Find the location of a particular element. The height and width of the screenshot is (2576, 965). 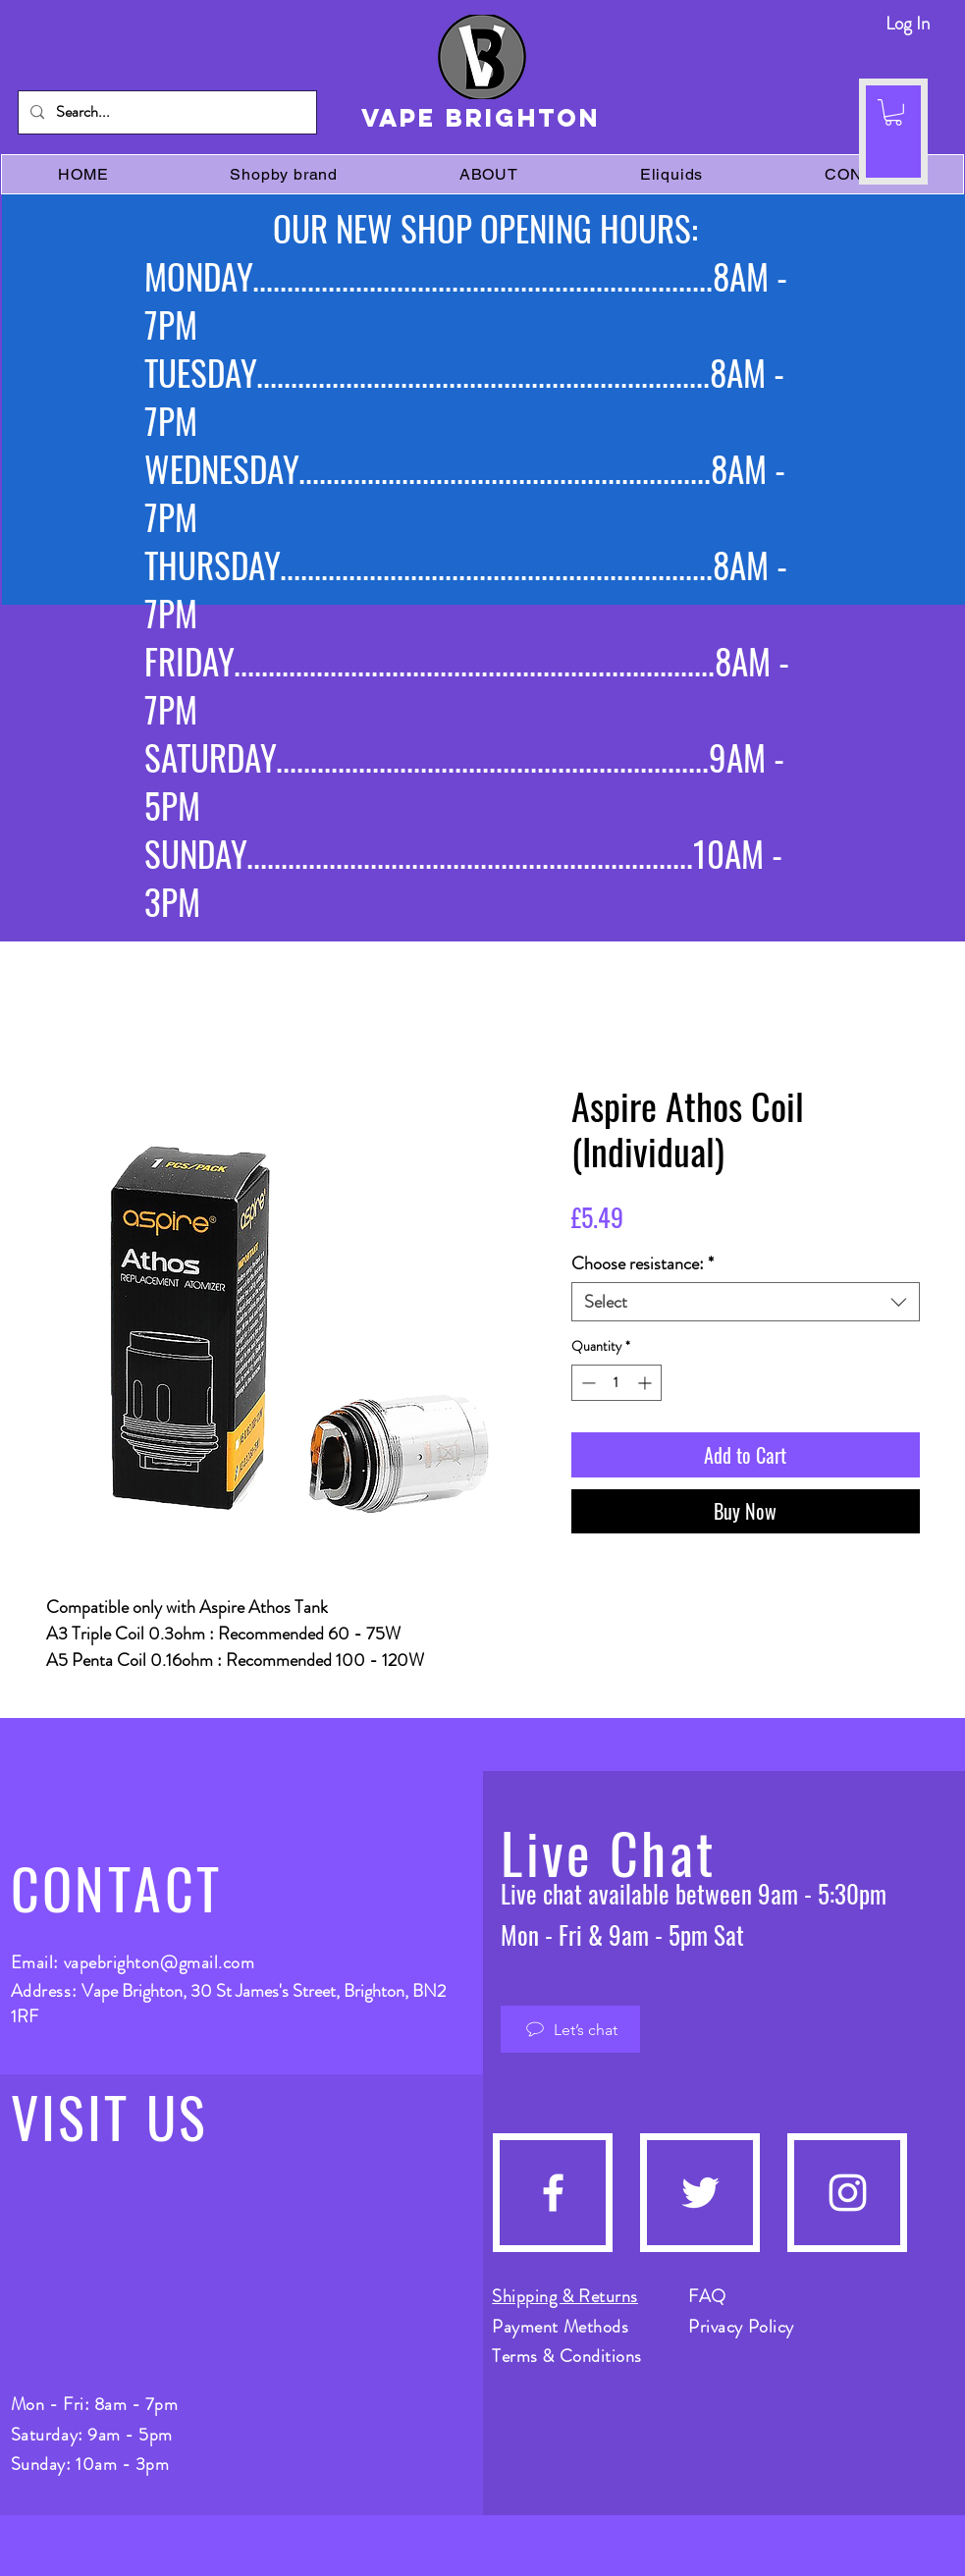

[Twitter] is located at coordinates (700, 2193).